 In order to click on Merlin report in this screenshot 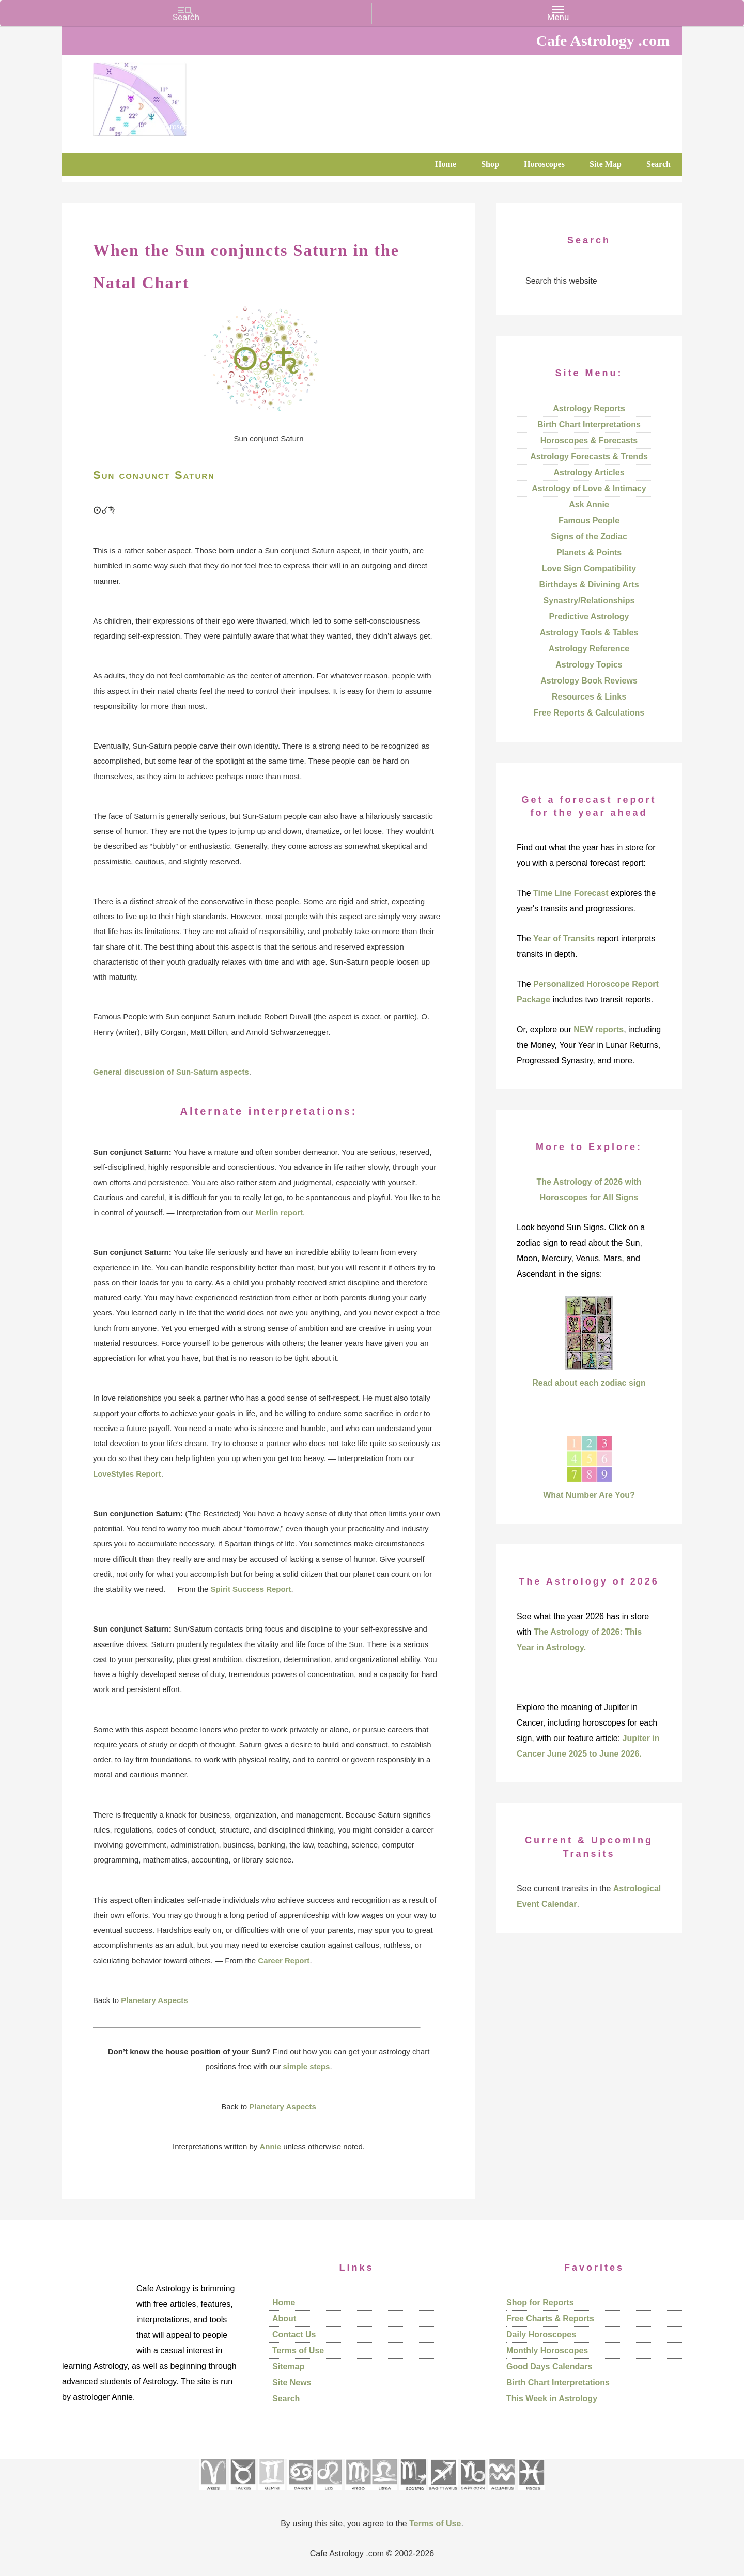, I will do `click(279, 1212)`.